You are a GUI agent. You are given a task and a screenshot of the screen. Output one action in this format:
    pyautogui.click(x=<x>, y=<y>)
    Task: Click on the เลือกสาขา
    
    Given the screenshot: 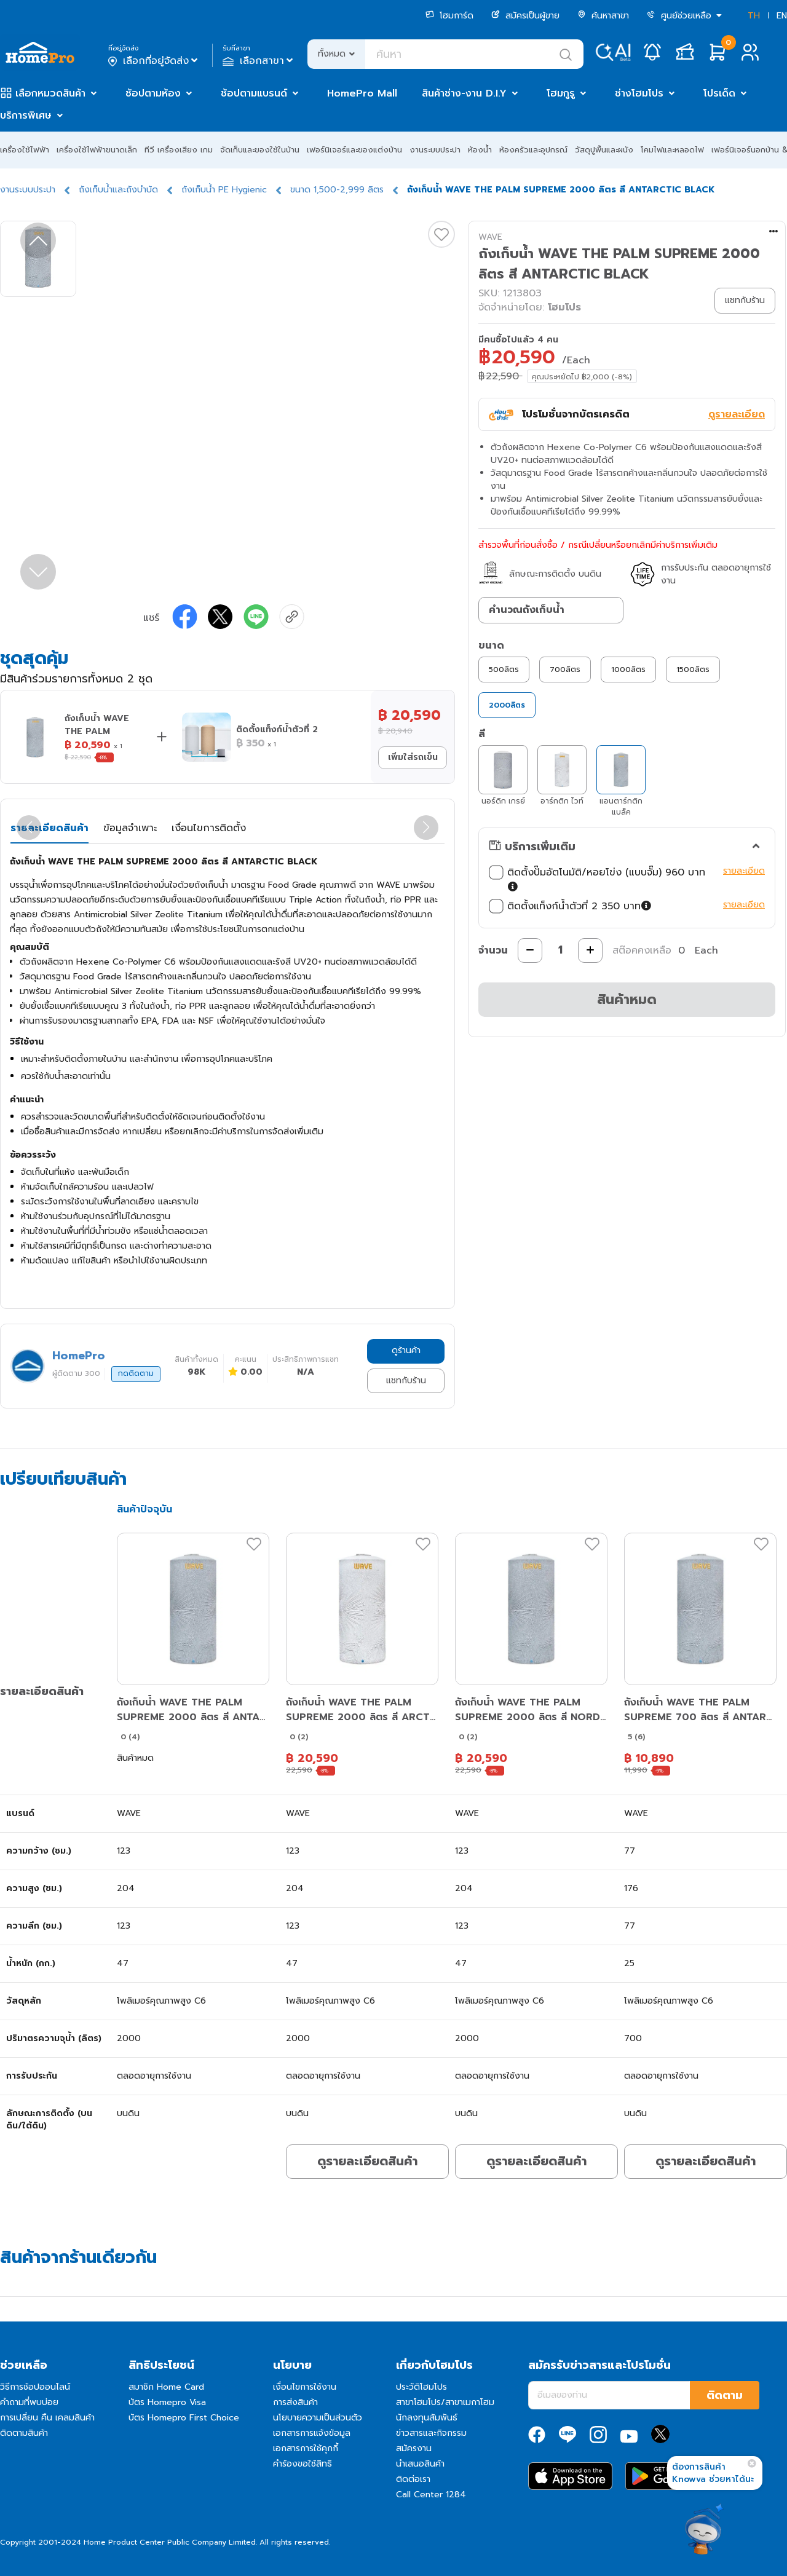 What is the action you would take?
    pyautogui.click(x=259, y=61)
    